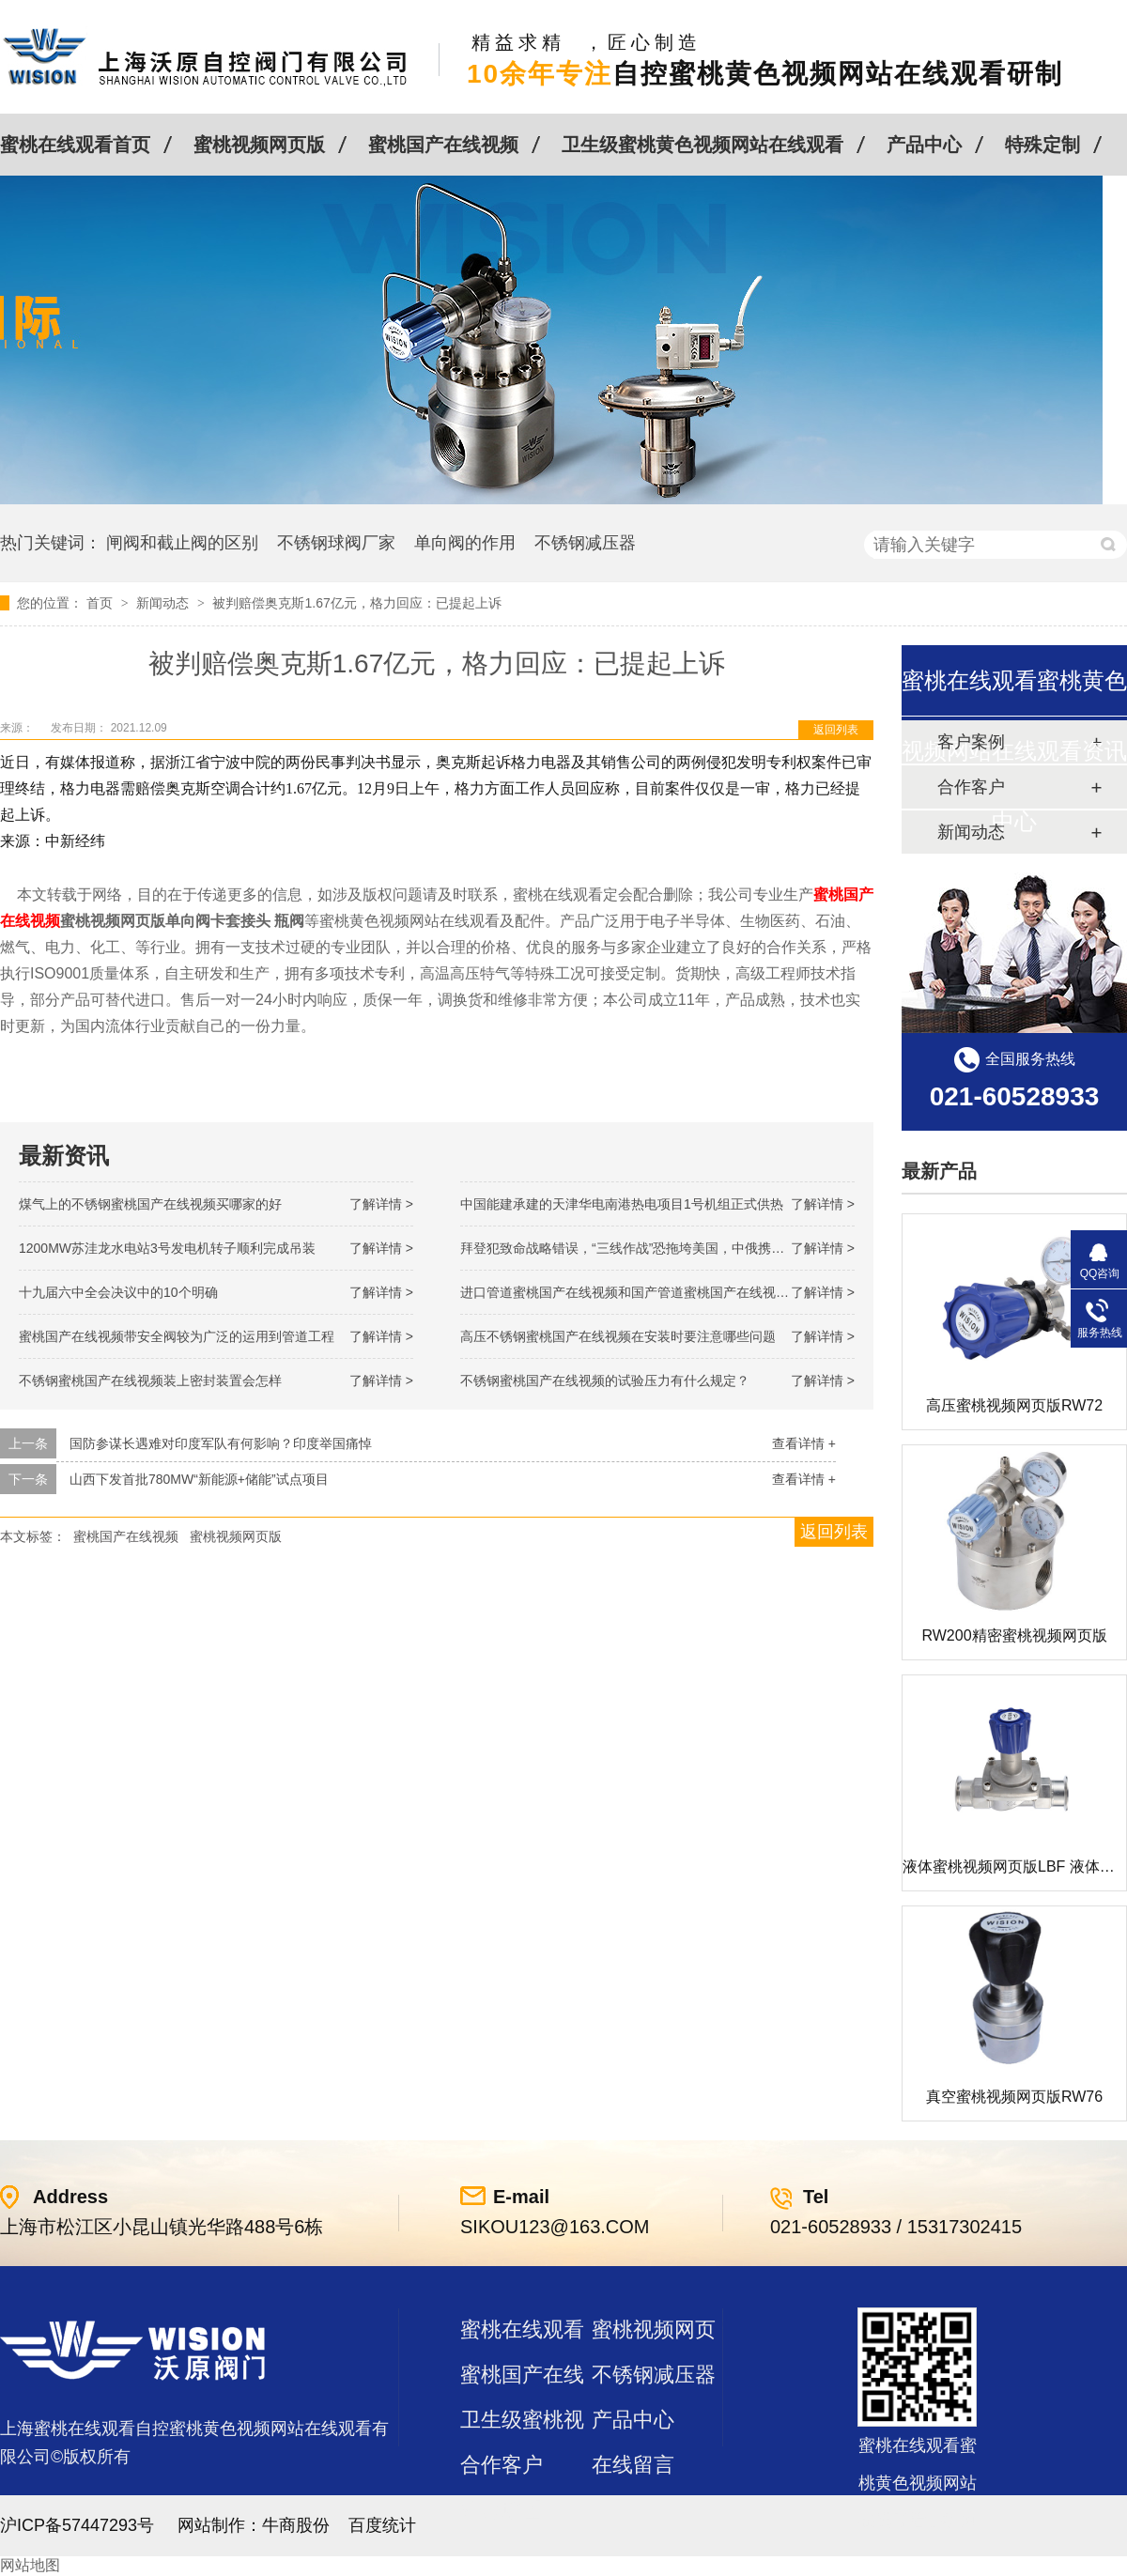  What do you see at coordinates (604, 1380) in the screenshot?
I see `不锈钢蜜桃国产在线视频的试验压力有什么规定？` at bounding box center [604, 1380].